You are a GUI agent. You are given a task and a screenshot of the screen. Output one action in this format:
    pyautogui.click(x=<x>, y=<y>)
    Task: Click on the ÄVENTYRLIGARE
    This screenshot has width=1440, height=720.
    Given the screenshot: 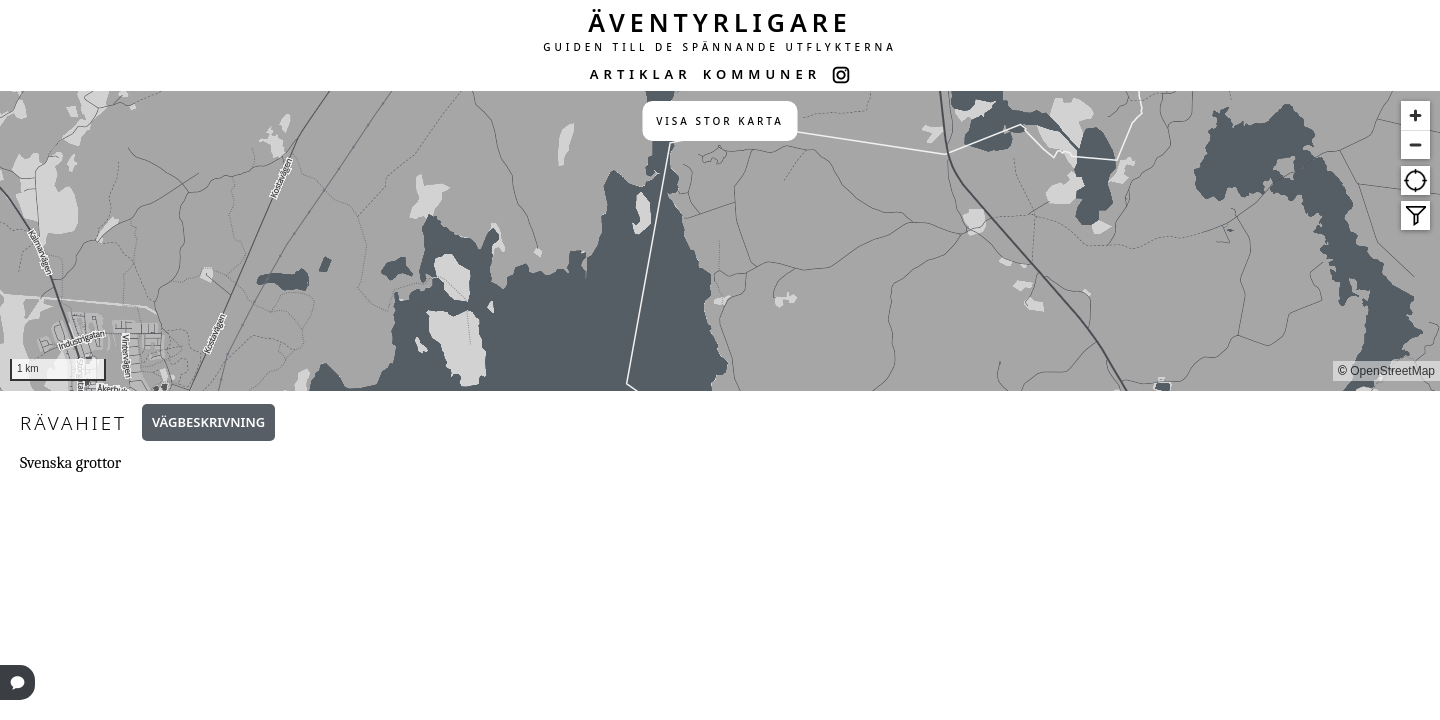 What is the action you would take?
    pyautogui.click(x=720, y=22)
    